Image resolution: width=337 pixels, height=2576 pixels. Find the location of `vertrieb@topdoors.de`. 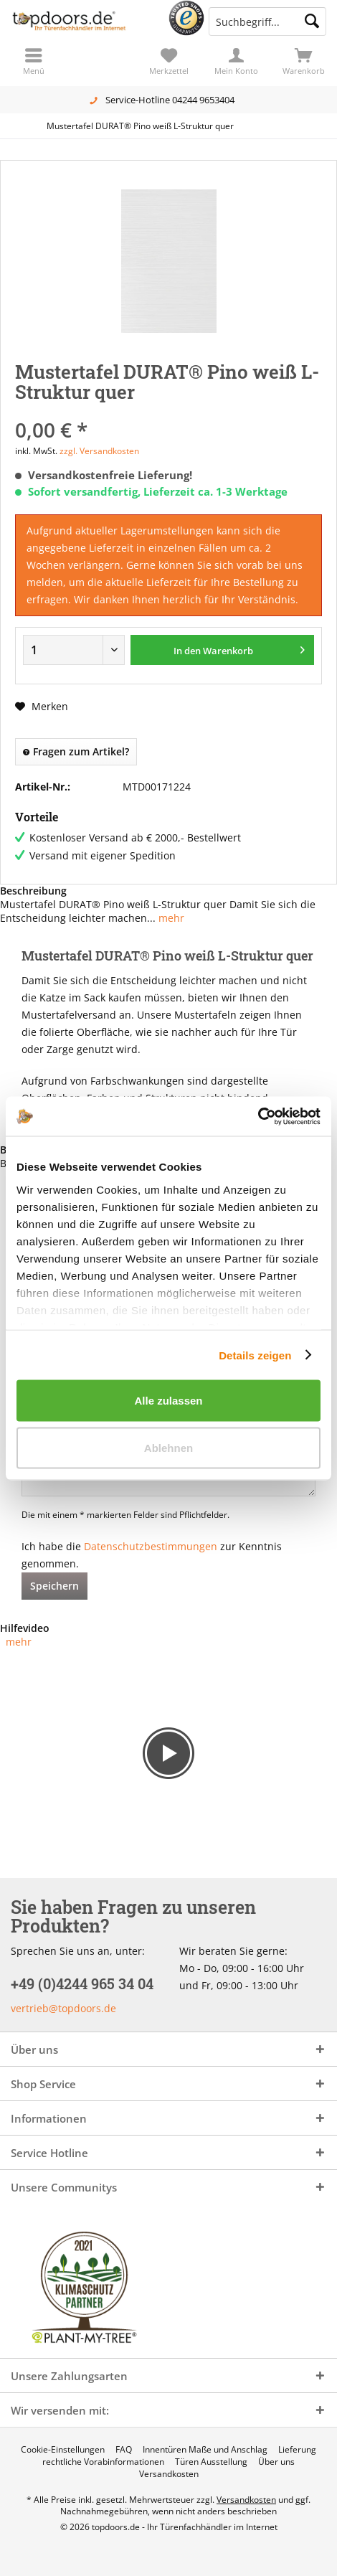

vertrieb@topdoors.de is located at coordinates (63, 2008).